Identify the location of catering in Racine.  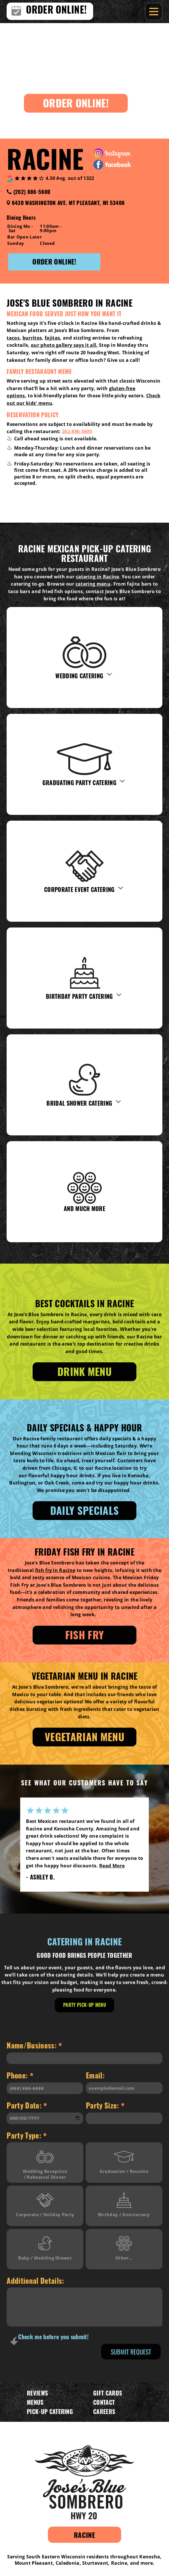
(97, 576).